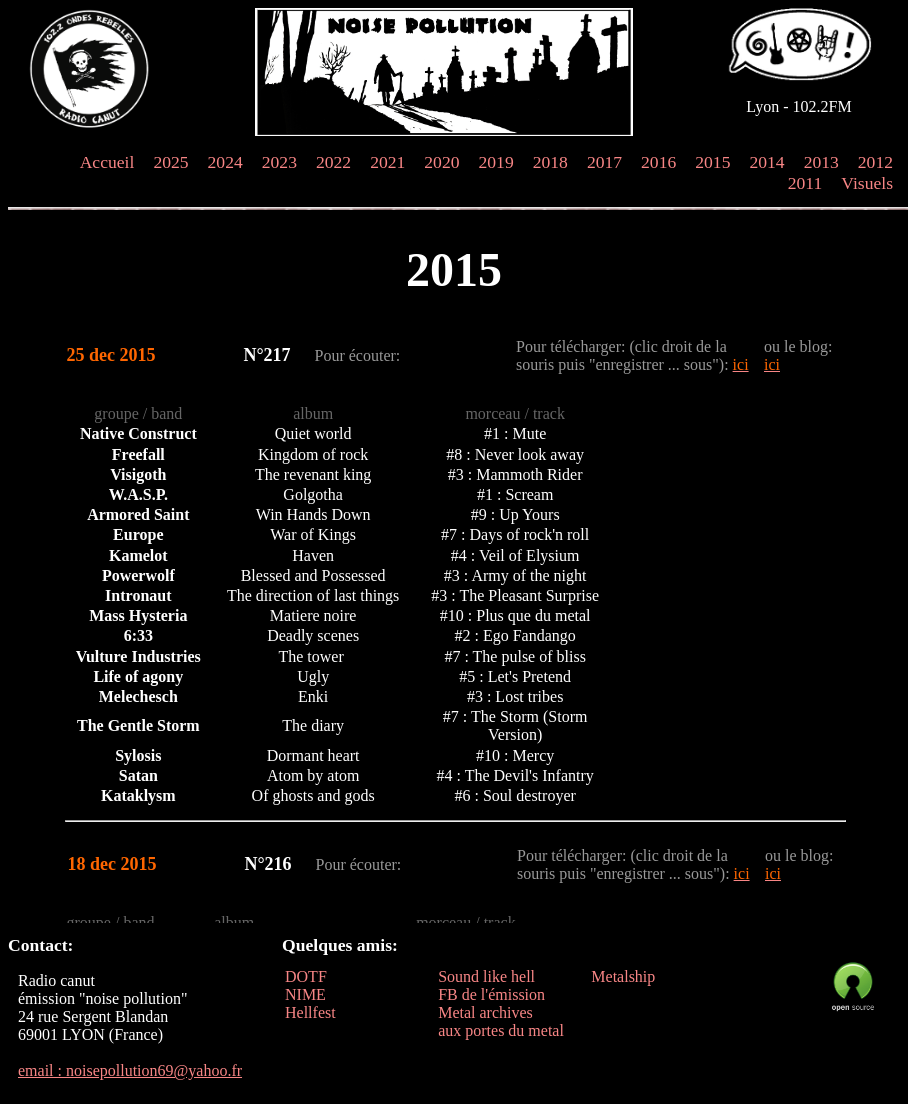 The image size is (908, 1104). What do you see at coordinates (491, 994) in the screenshot?
I see `FB de l'émission` at bounding box center [491, 994].